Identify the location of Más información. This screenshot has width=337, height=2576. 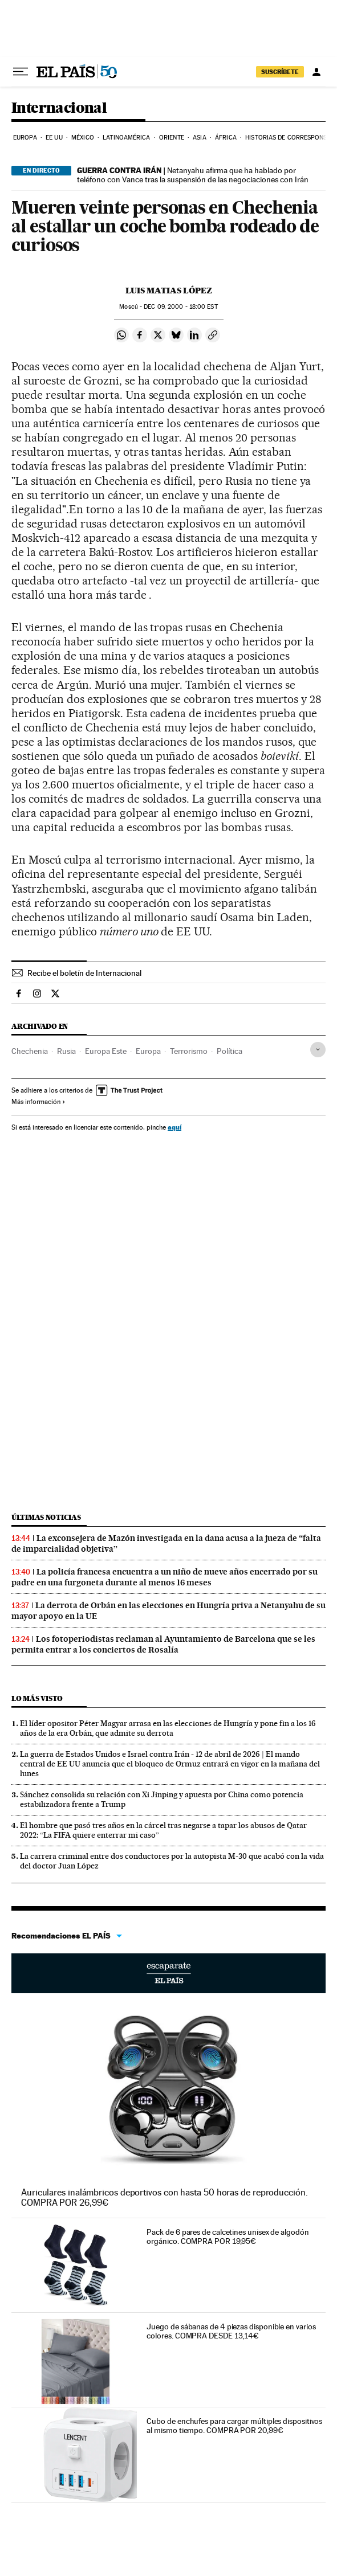
(38, 1102).